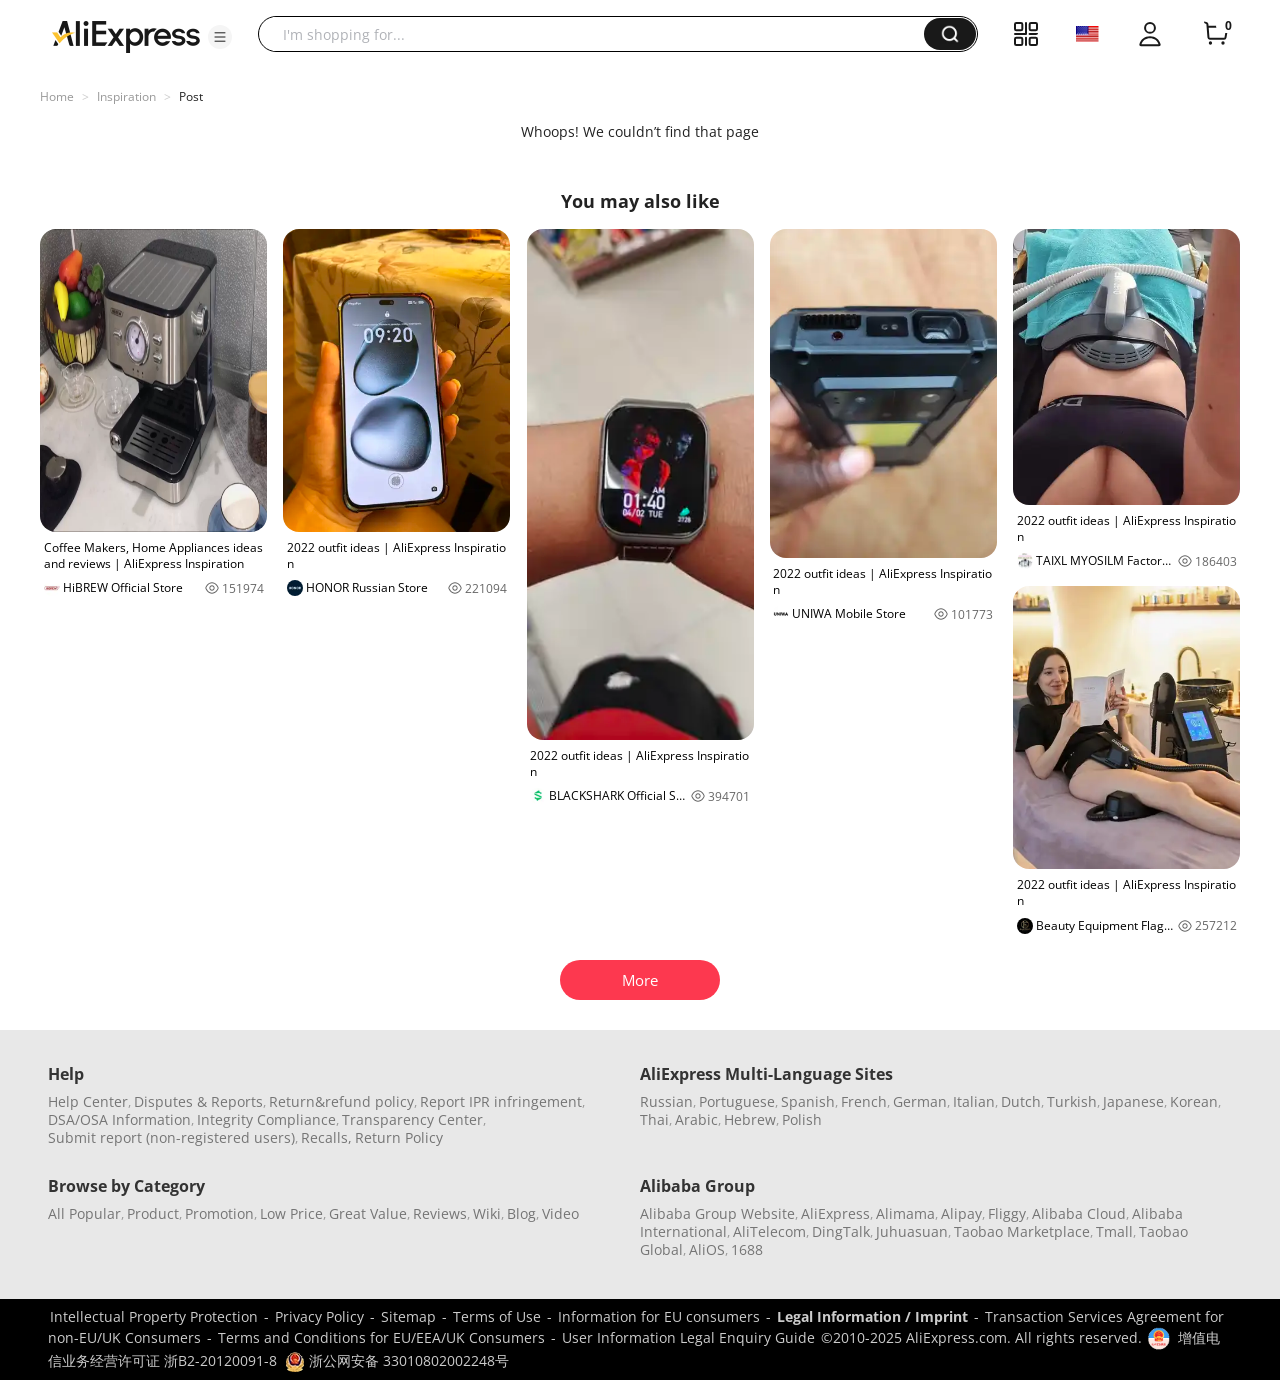 Image resolution: width=1280 pixels, height=1380 pixels. I want to click on Recalls,, so click(326, 1137).